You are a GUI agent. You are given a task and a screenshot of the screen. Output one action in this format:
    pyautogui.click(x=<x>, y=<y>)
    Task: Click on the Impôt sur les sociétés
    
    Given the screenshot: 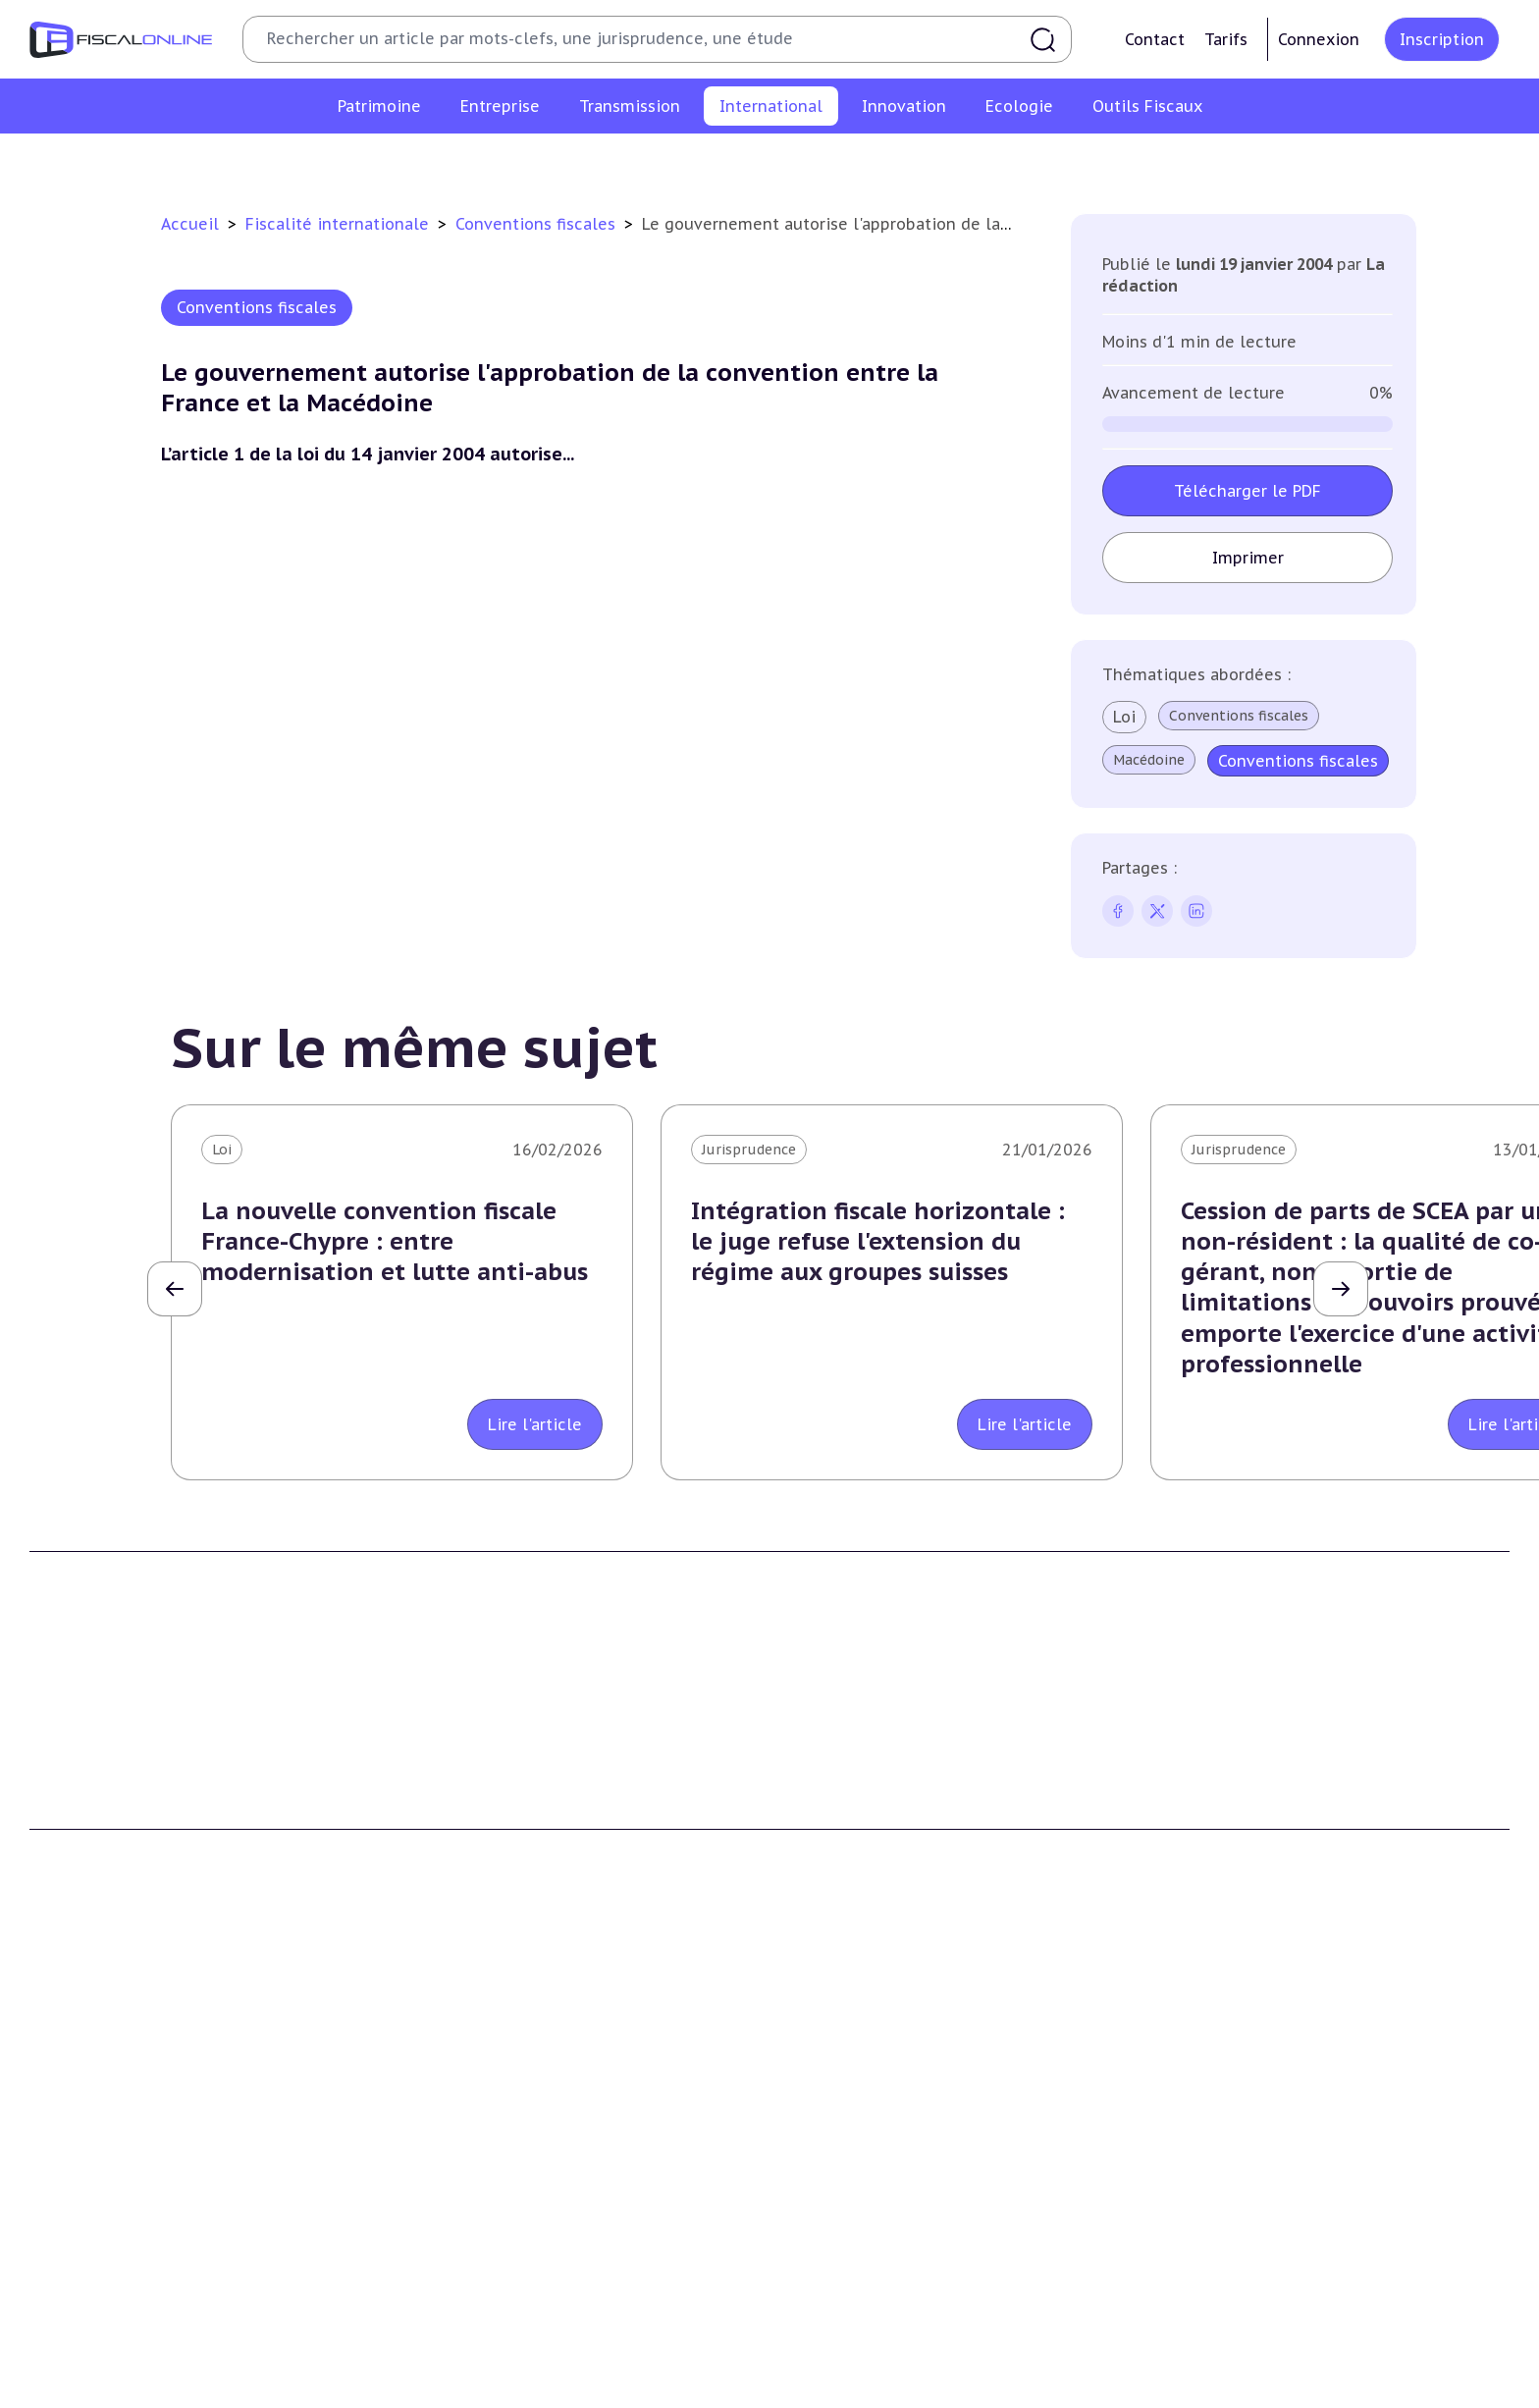 What is the action you would take?
    pyautogui.click(x=483, y=2095)
    